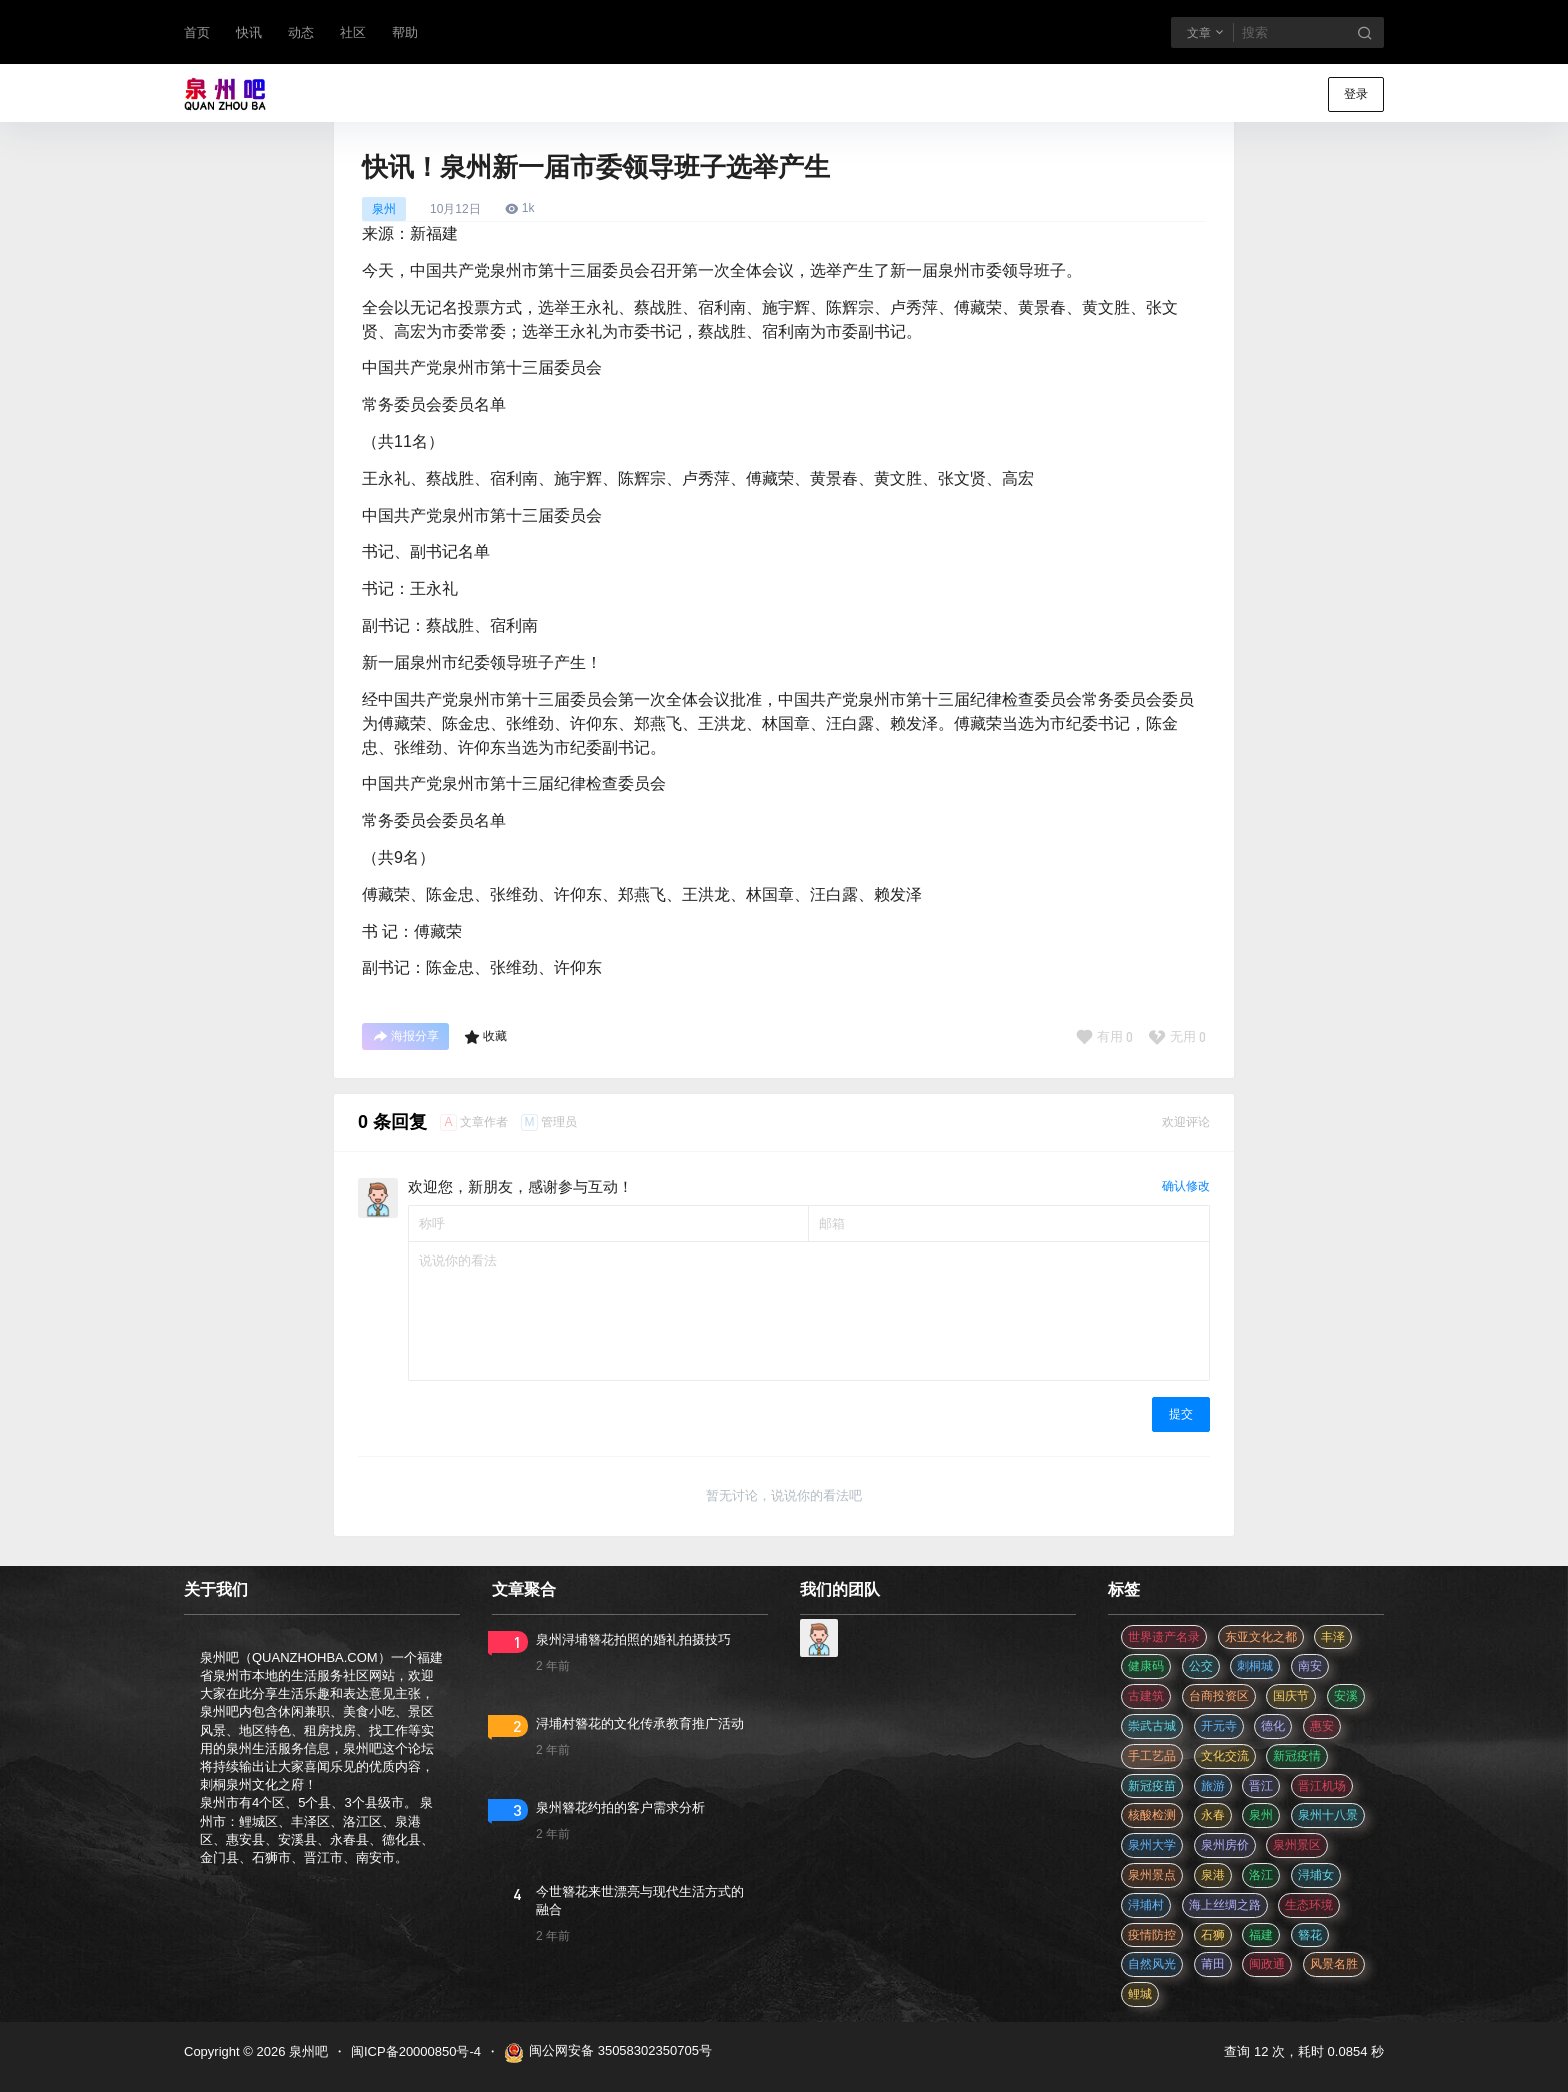 The width and height of the screenshot is (1568, 2092). What do you see at coordinates (384, 209) in the screenshot?
I see `泉州` at bounding box center [384, 209].